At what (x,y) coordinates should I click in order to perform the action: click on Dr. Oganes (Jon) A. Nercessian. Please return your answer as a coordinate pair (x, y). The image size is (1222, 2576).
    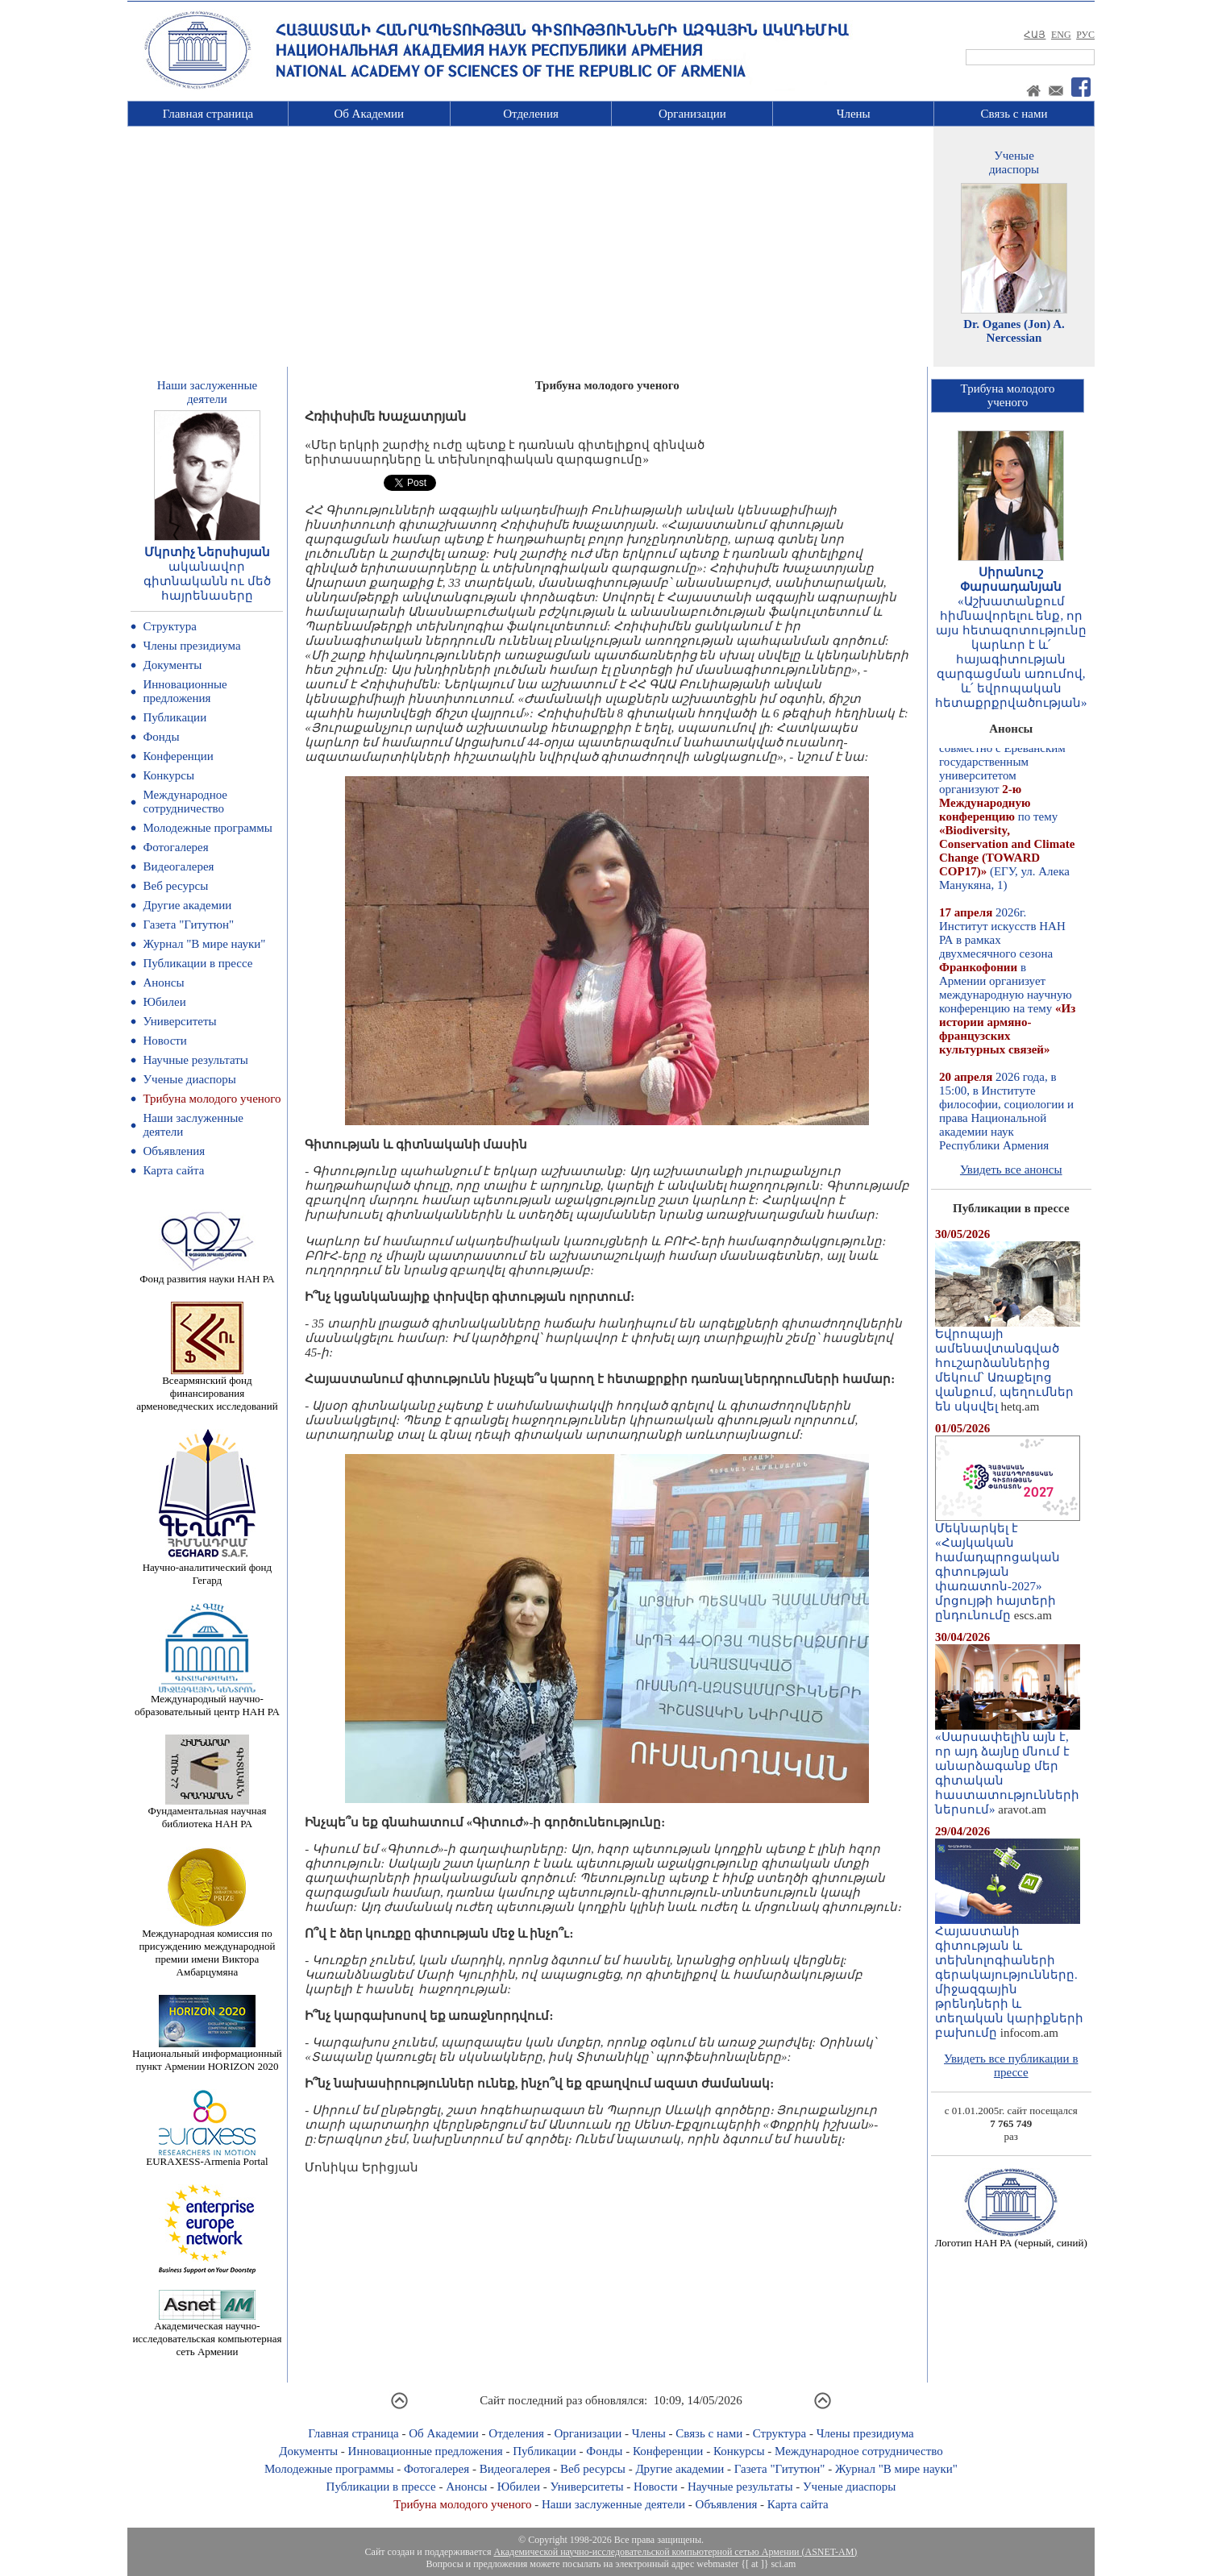
    Looking at the image, I should click on (1014, 331).